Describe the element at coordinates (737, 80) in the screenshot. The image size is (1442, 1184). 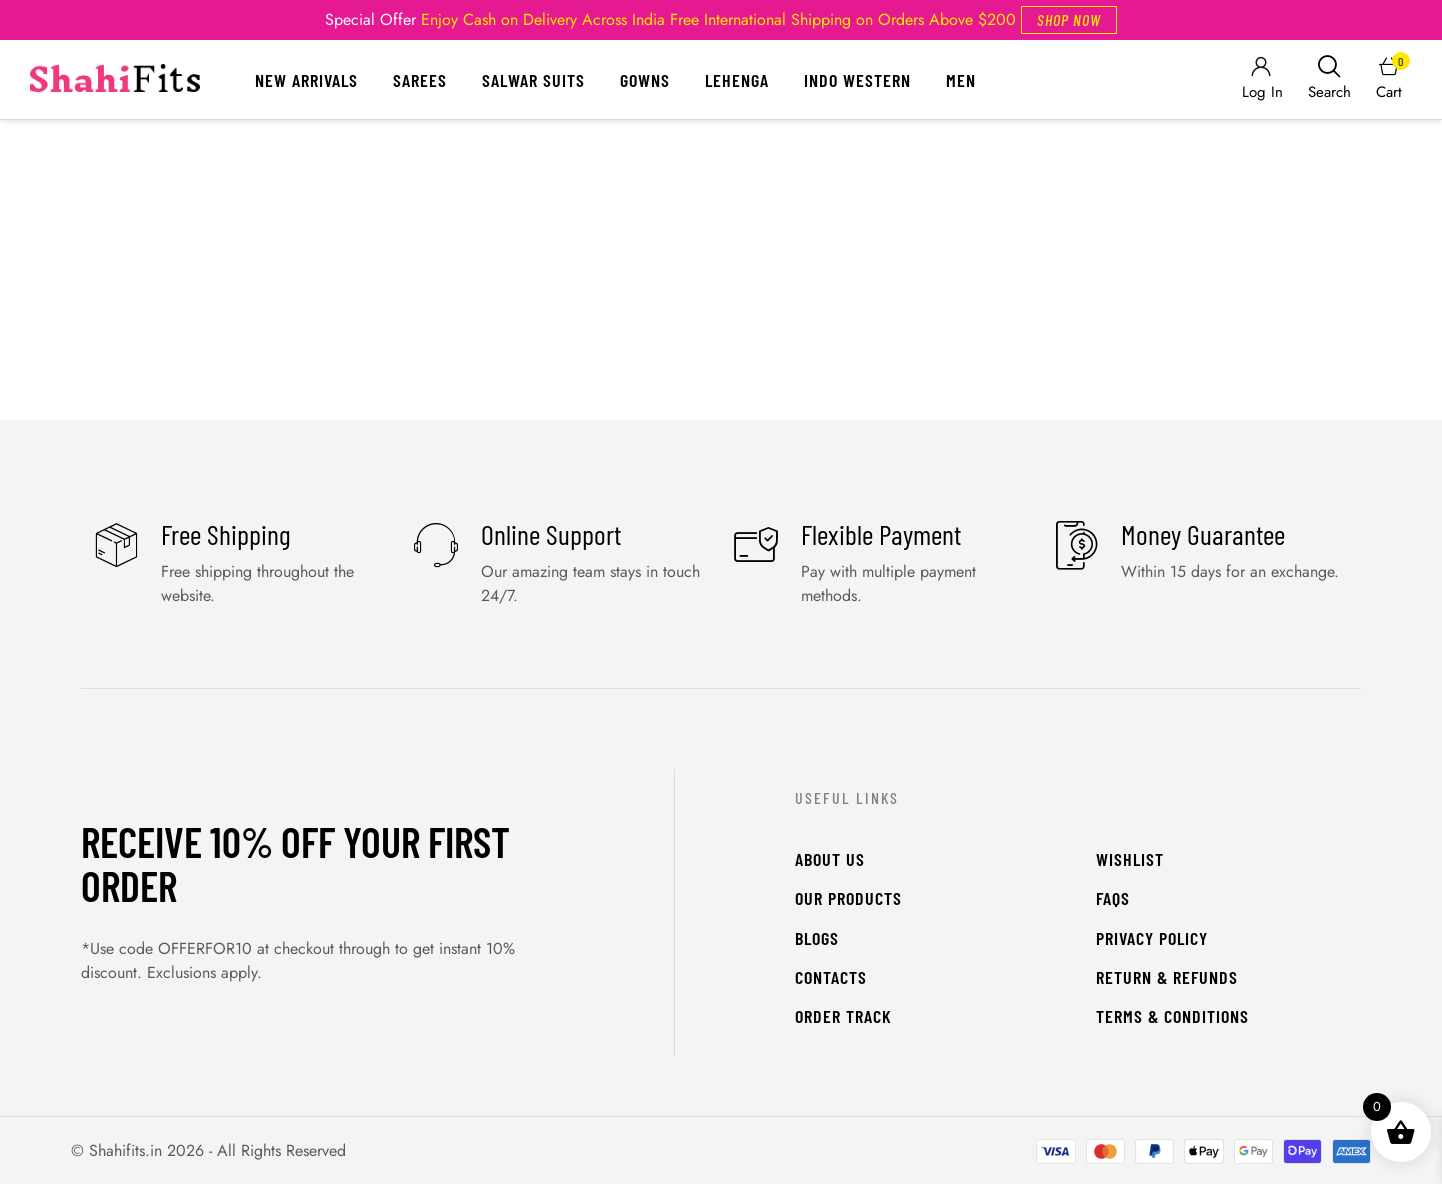
I see `Lehenga [Menu item]` at that location.